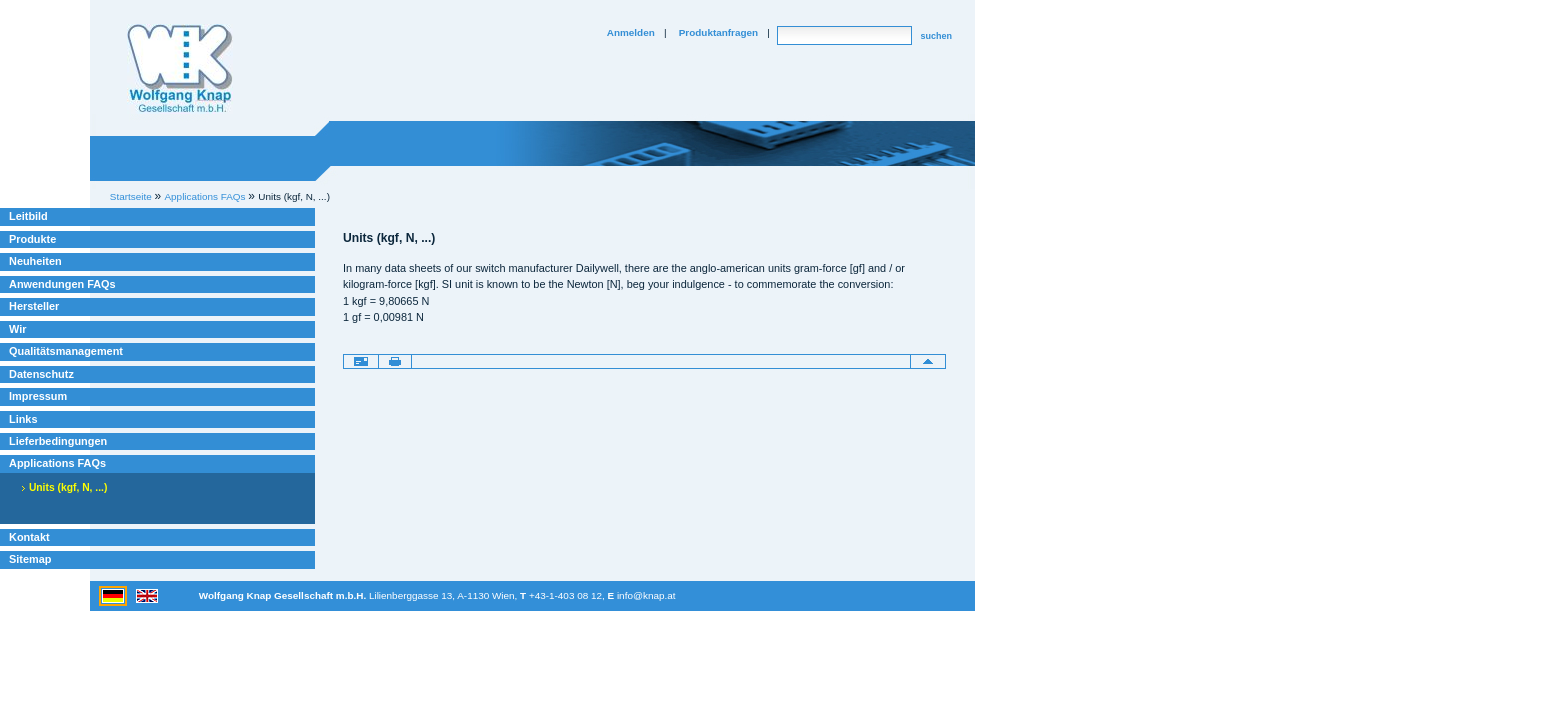 The image size is (1545, 720). What do you see at coordinates (30, 559) in the screenshot?
I see `Sitemap` at bounding box center [30, 559].